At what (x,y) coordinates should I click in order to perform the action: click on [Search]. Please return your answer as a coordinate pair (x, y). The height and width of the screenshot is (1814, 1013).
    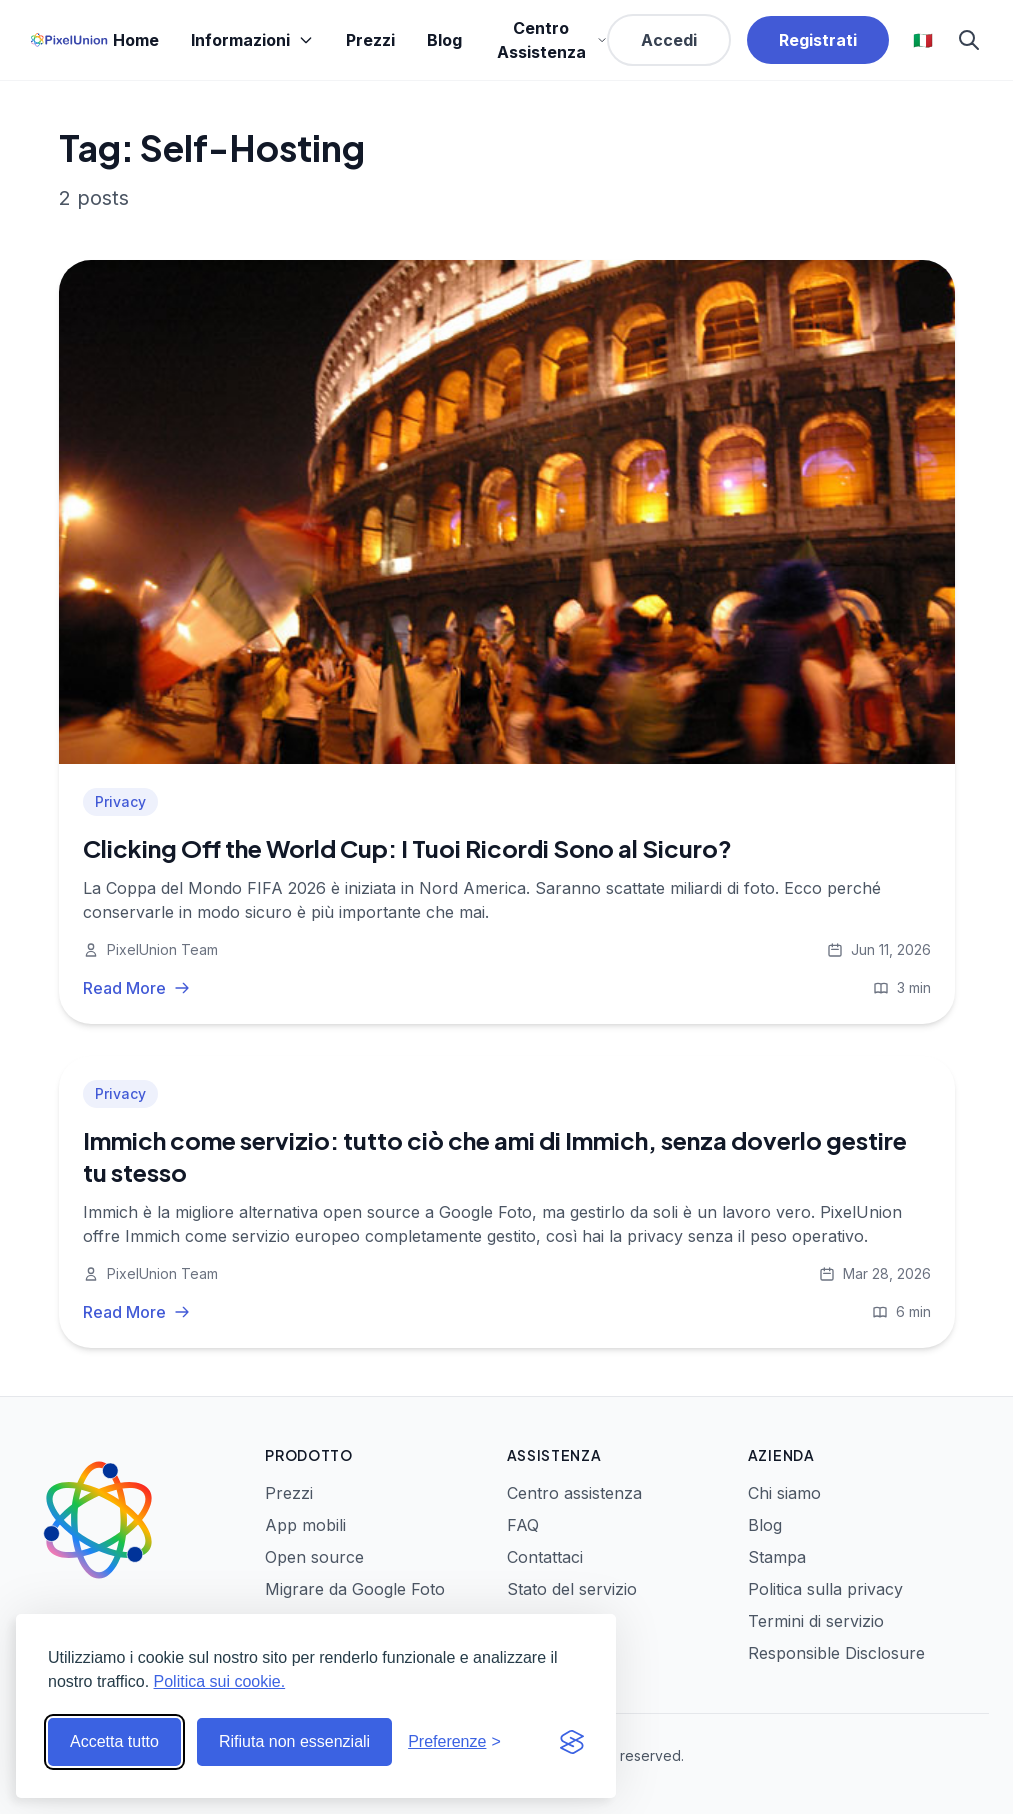
    Looking at the image, I should click on (969, 40).